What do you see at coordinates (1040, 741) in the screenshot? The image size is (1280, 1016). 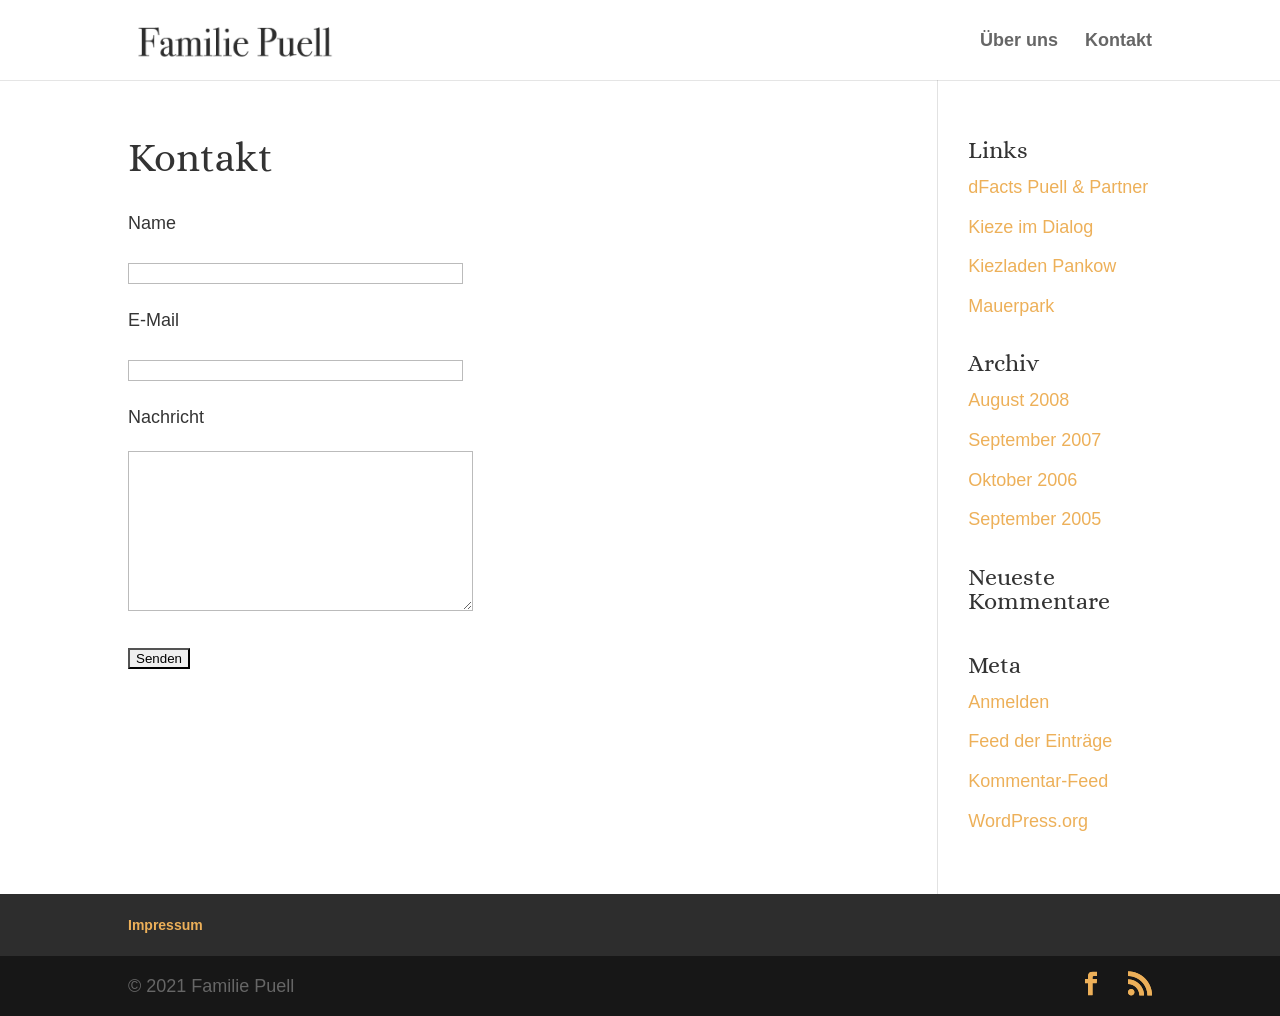 I see `Feed der Einträge` at bounding box center [1040, 741].